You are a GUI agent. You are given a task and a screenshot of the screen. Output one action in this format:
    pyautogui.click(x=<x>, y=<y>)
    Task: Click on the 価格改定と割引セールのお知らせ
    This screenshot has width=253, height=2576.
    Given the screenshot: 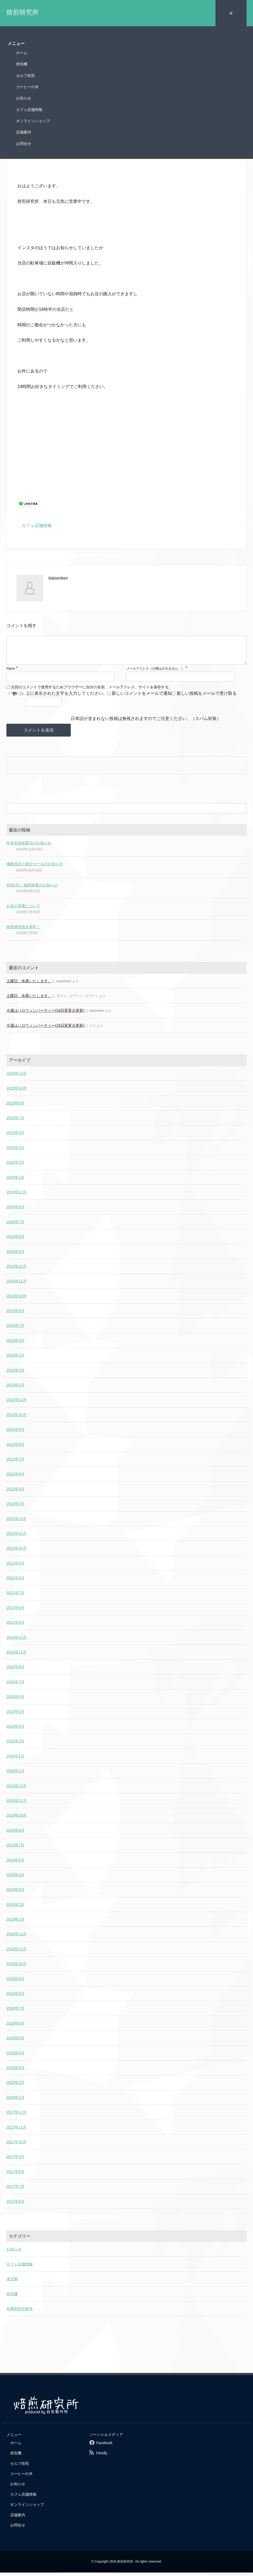 What is the action you would take?
    pyautogui.click(x=34, y=867)
    